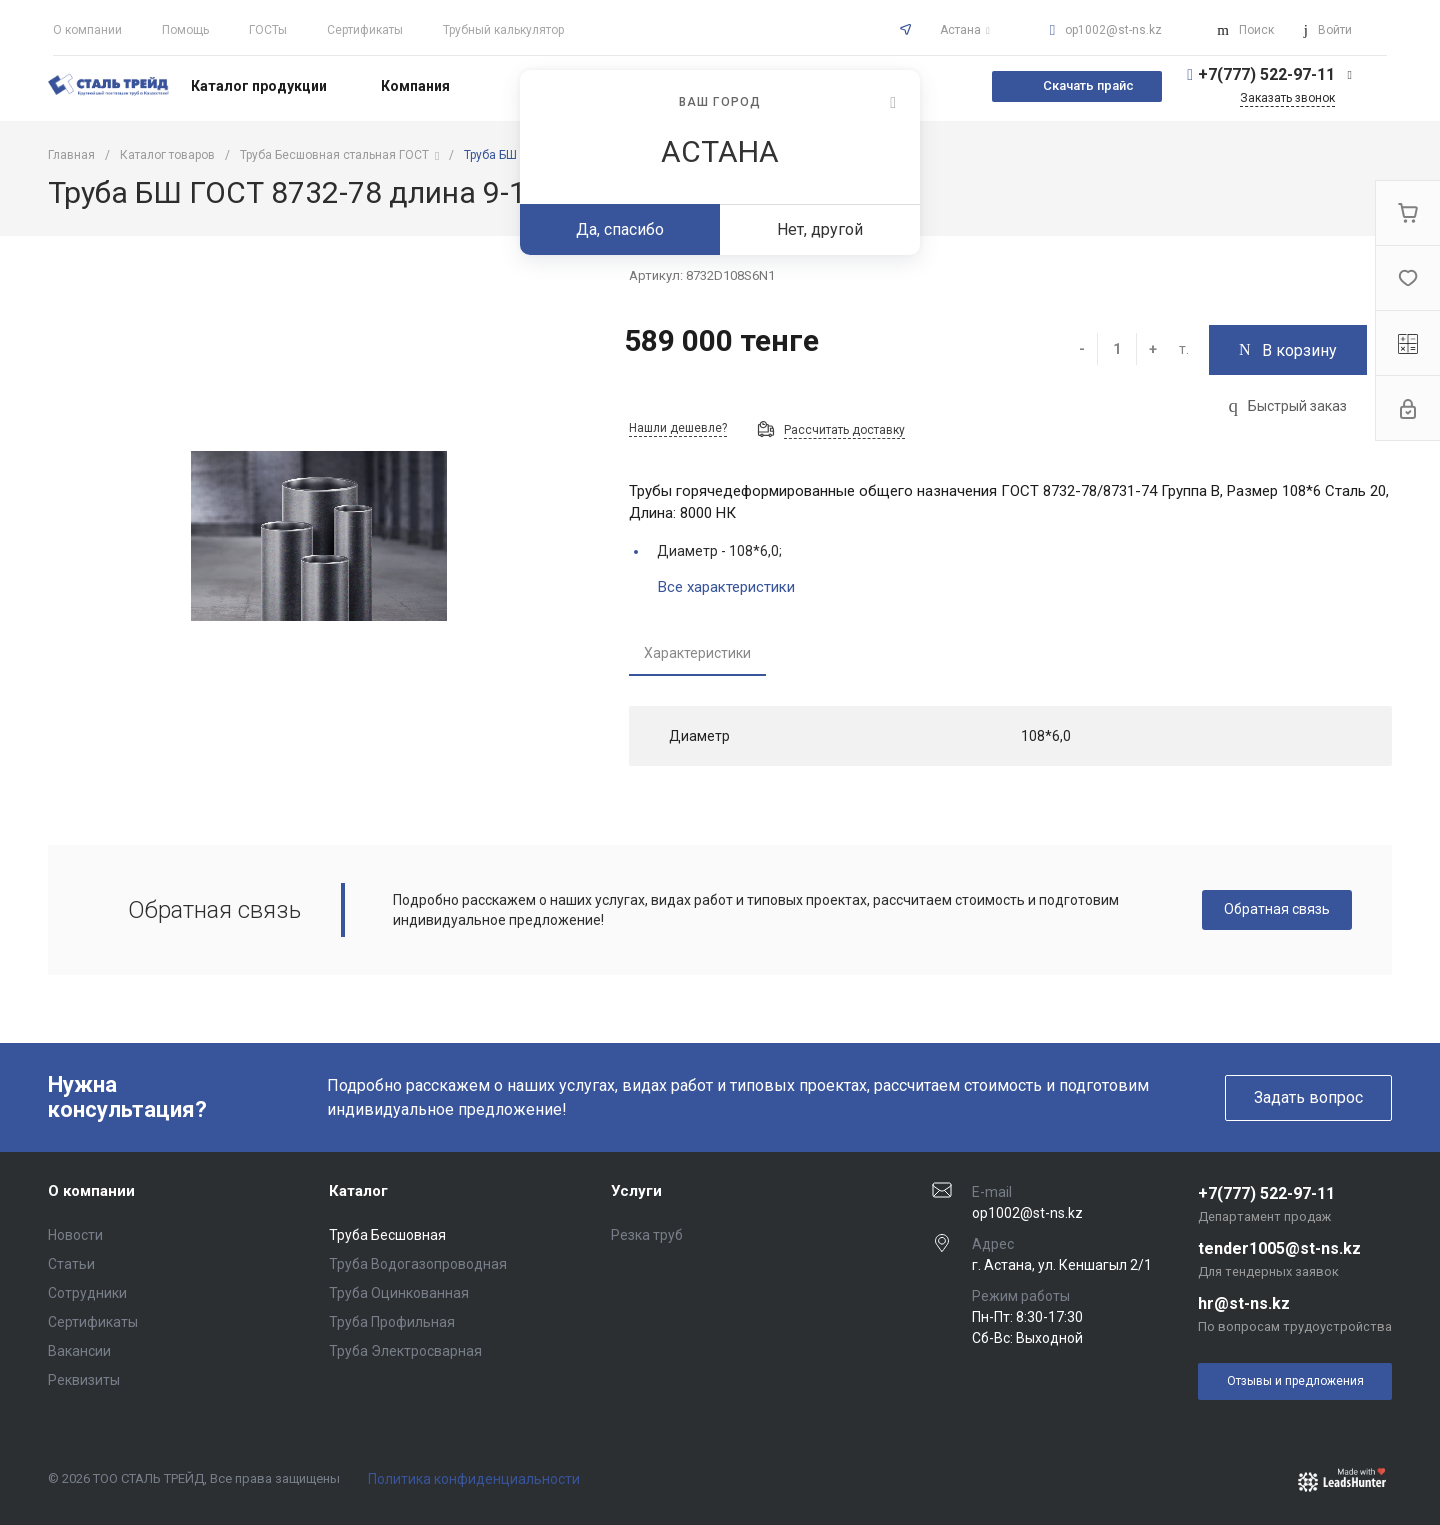 This screenshot has width=1440, height=1525. Describe the element at coordinates (358, 1191) in the screenshot. I see `Каталог` at that location.